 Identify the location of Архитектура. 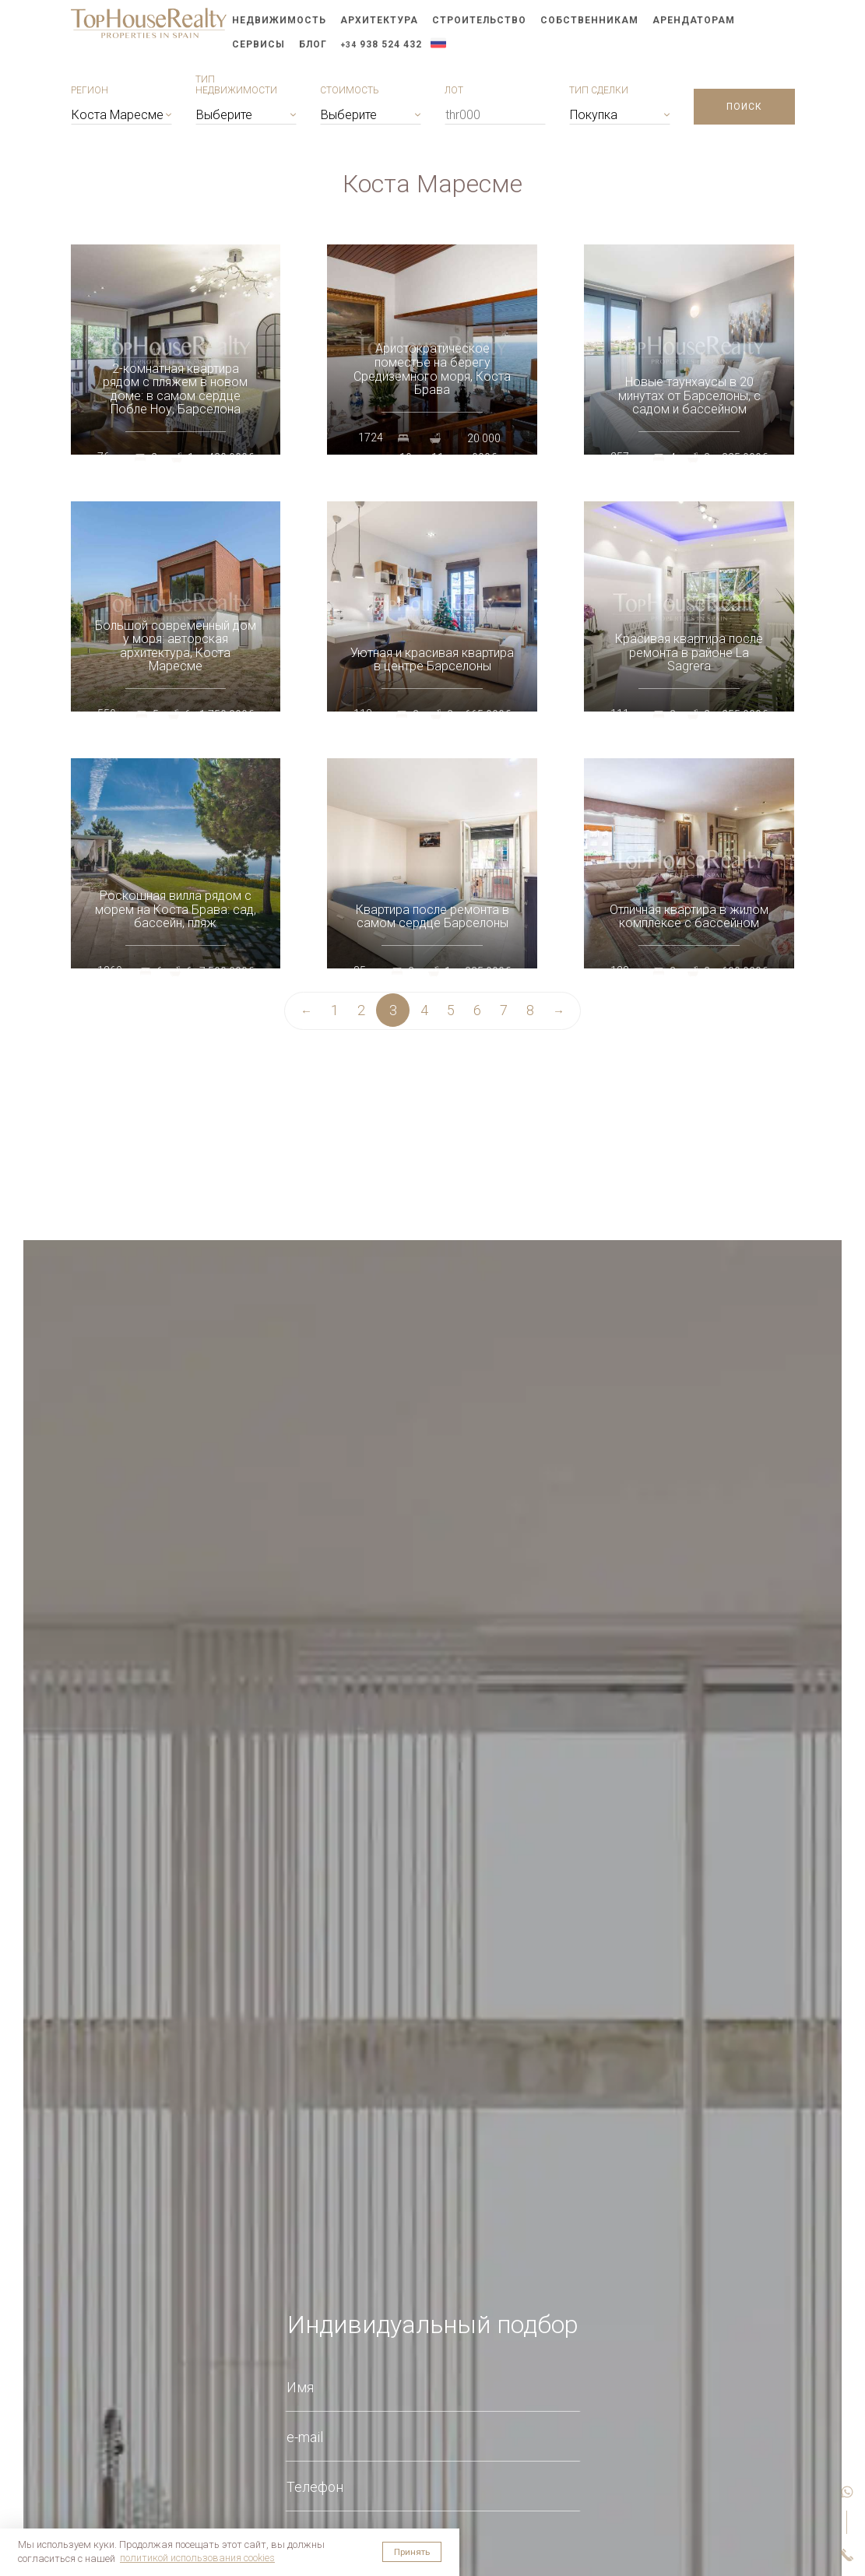
(379, 20).